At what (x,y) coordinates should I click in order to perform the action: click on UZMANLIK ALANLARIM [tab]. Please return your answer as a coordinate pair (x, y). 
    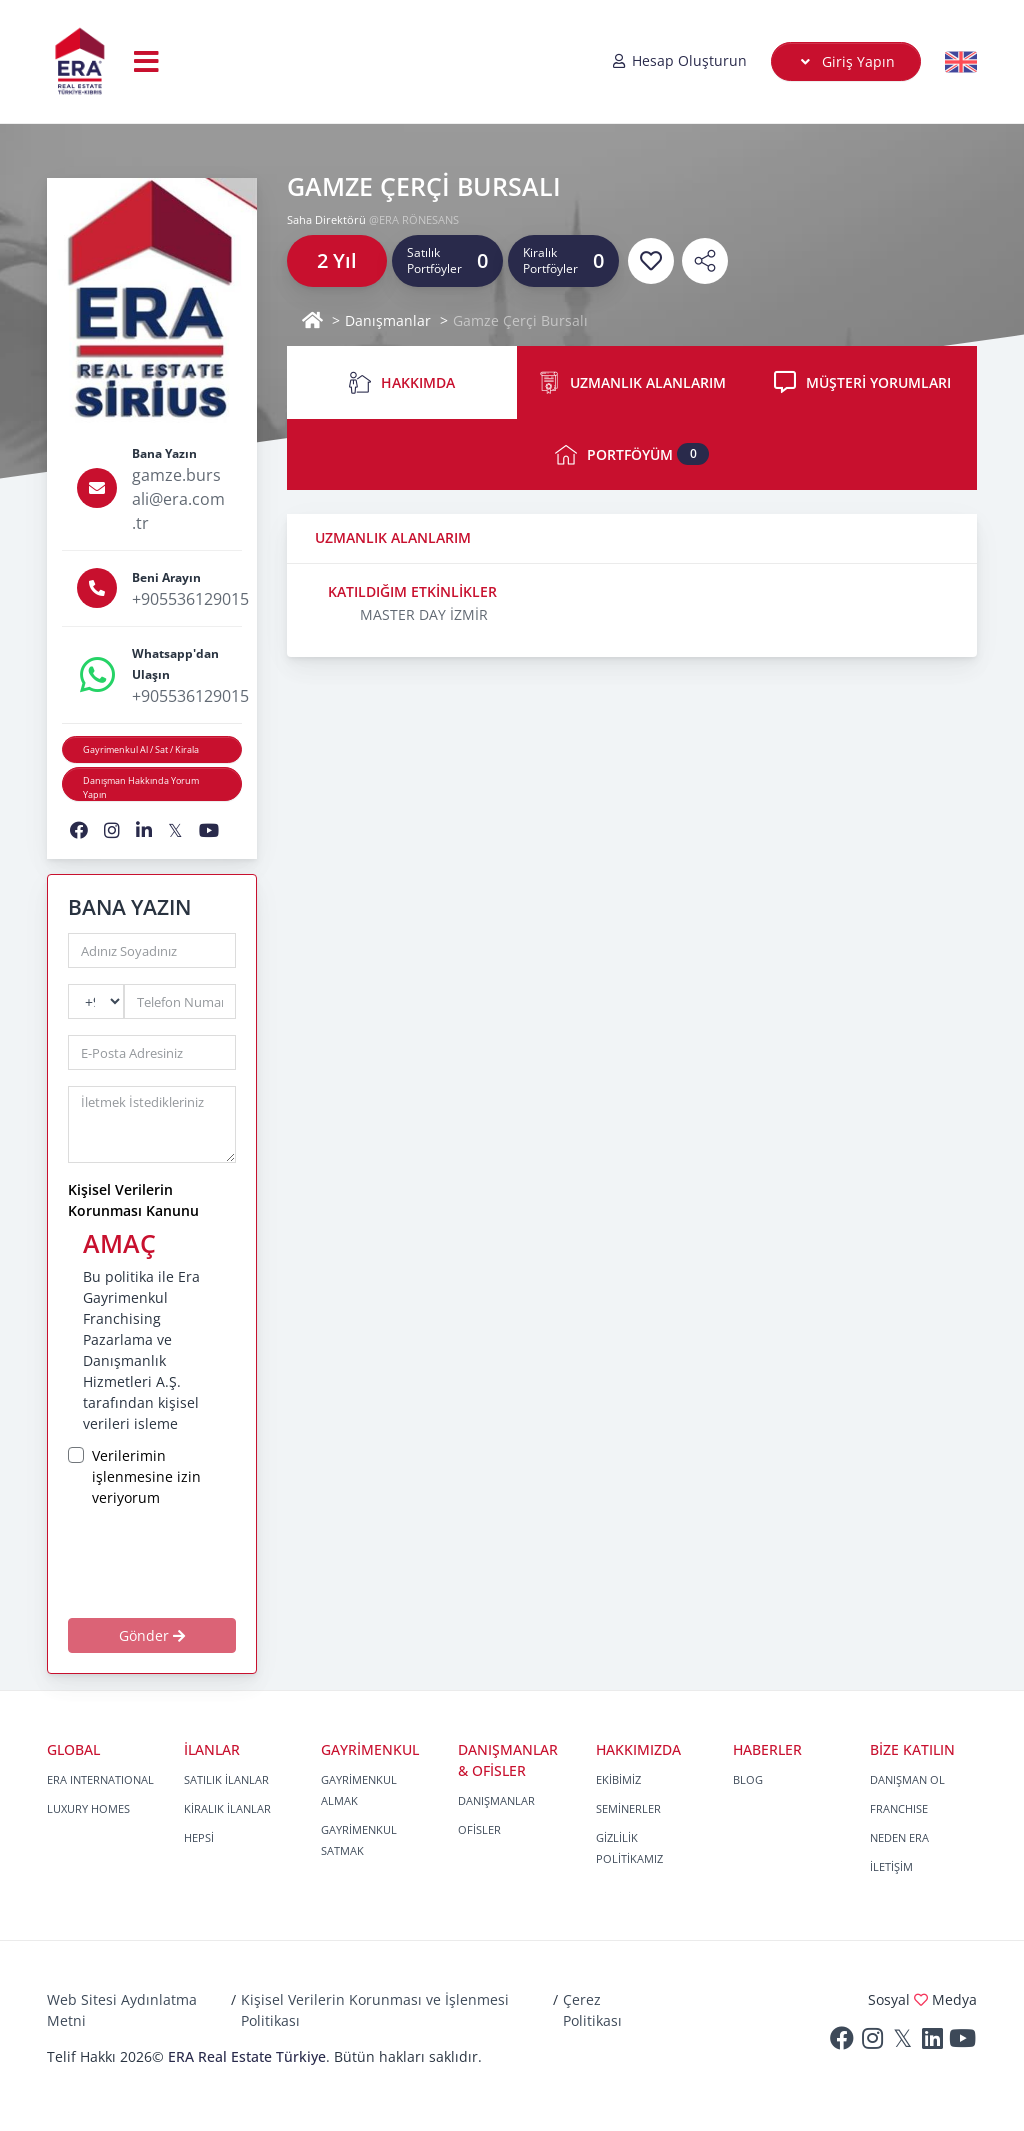
    Looking at the image, I should click on (632, 382).